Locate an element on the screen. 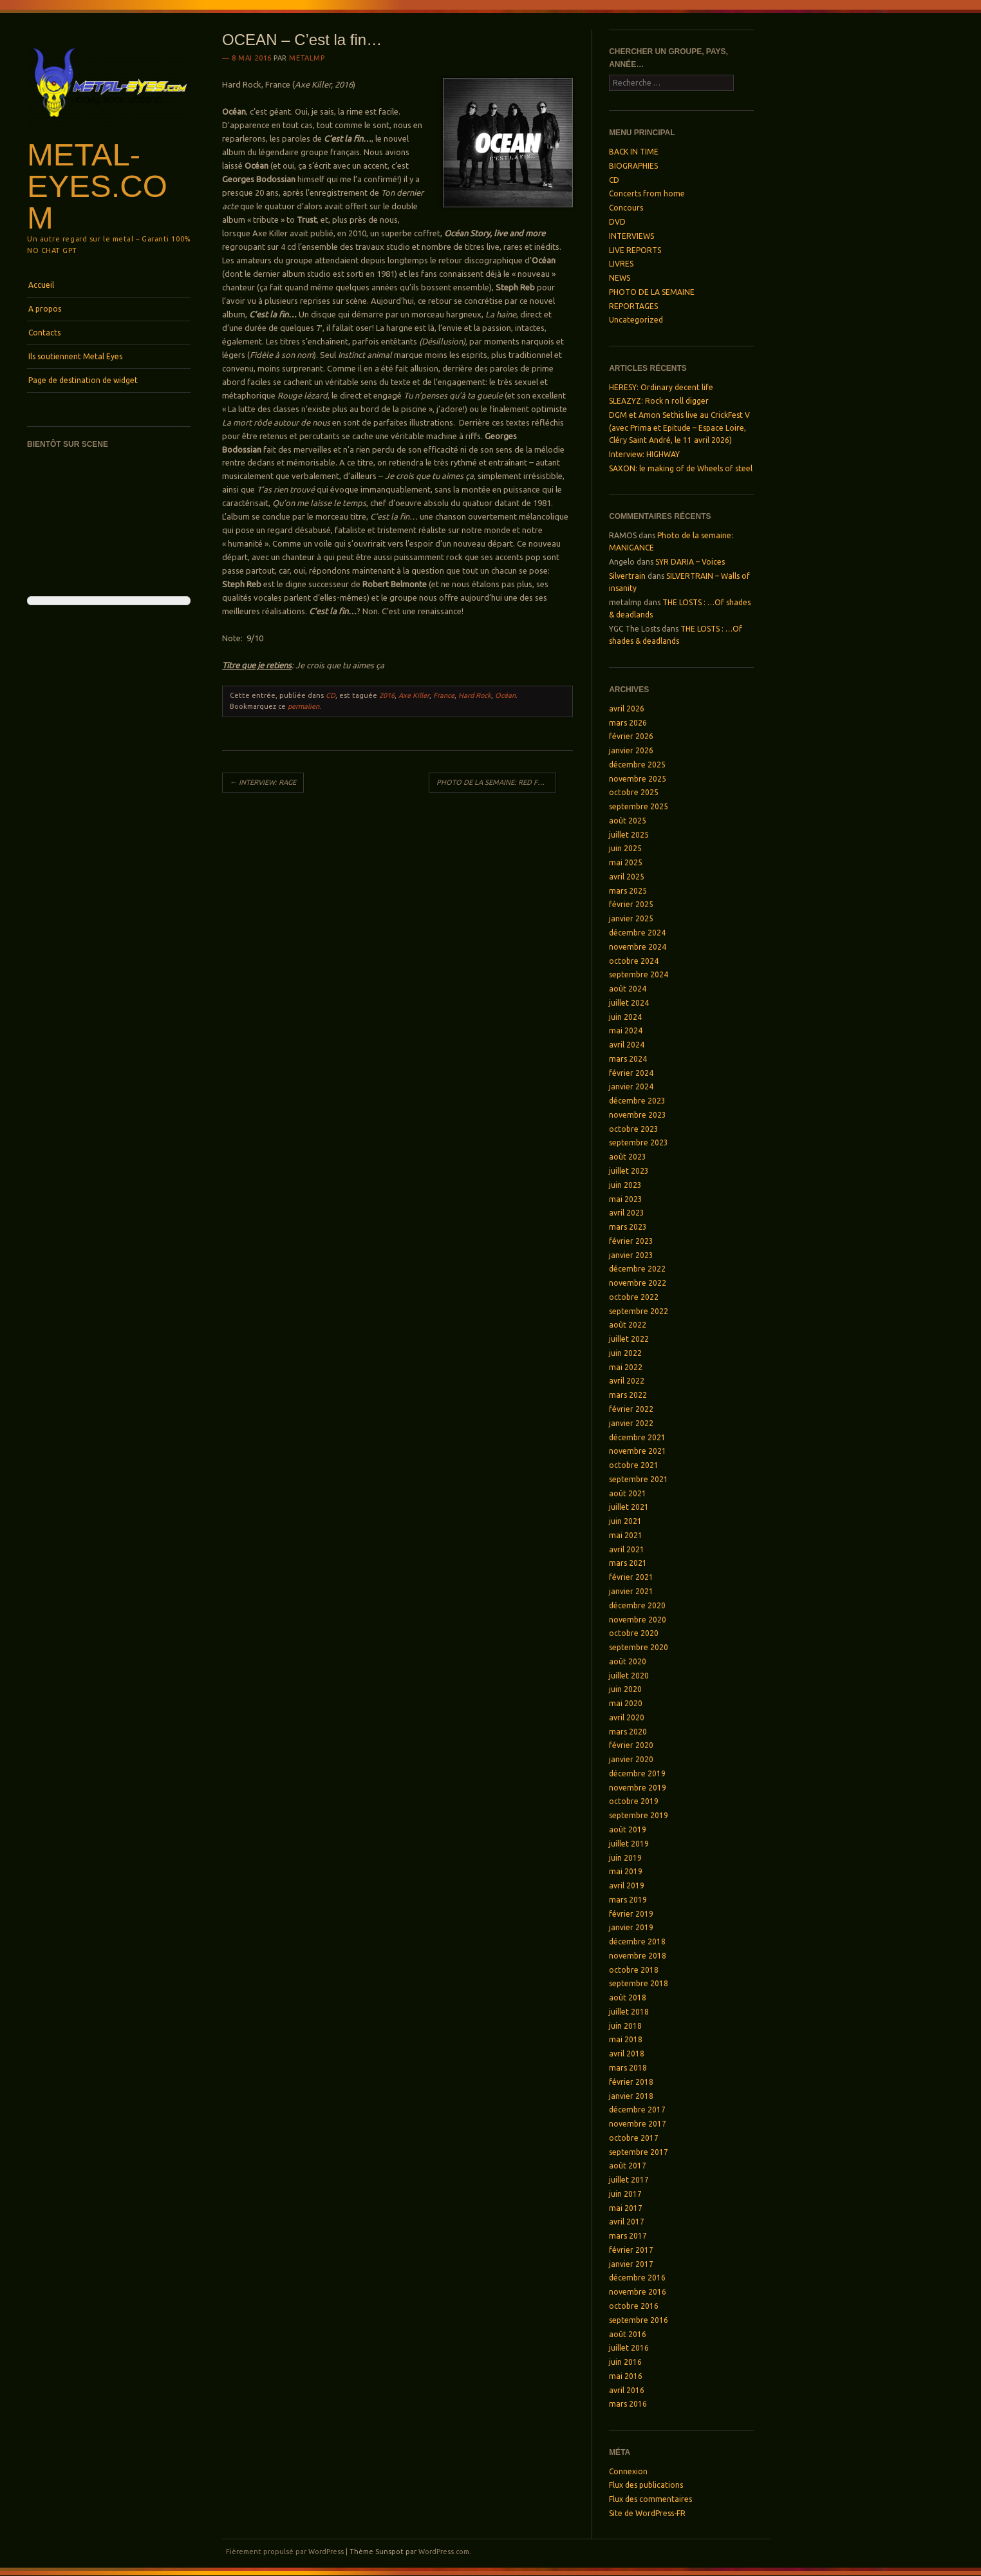 This screenshot has width=981, height=2576. août 2019 is located at coordinates (627, 1829).